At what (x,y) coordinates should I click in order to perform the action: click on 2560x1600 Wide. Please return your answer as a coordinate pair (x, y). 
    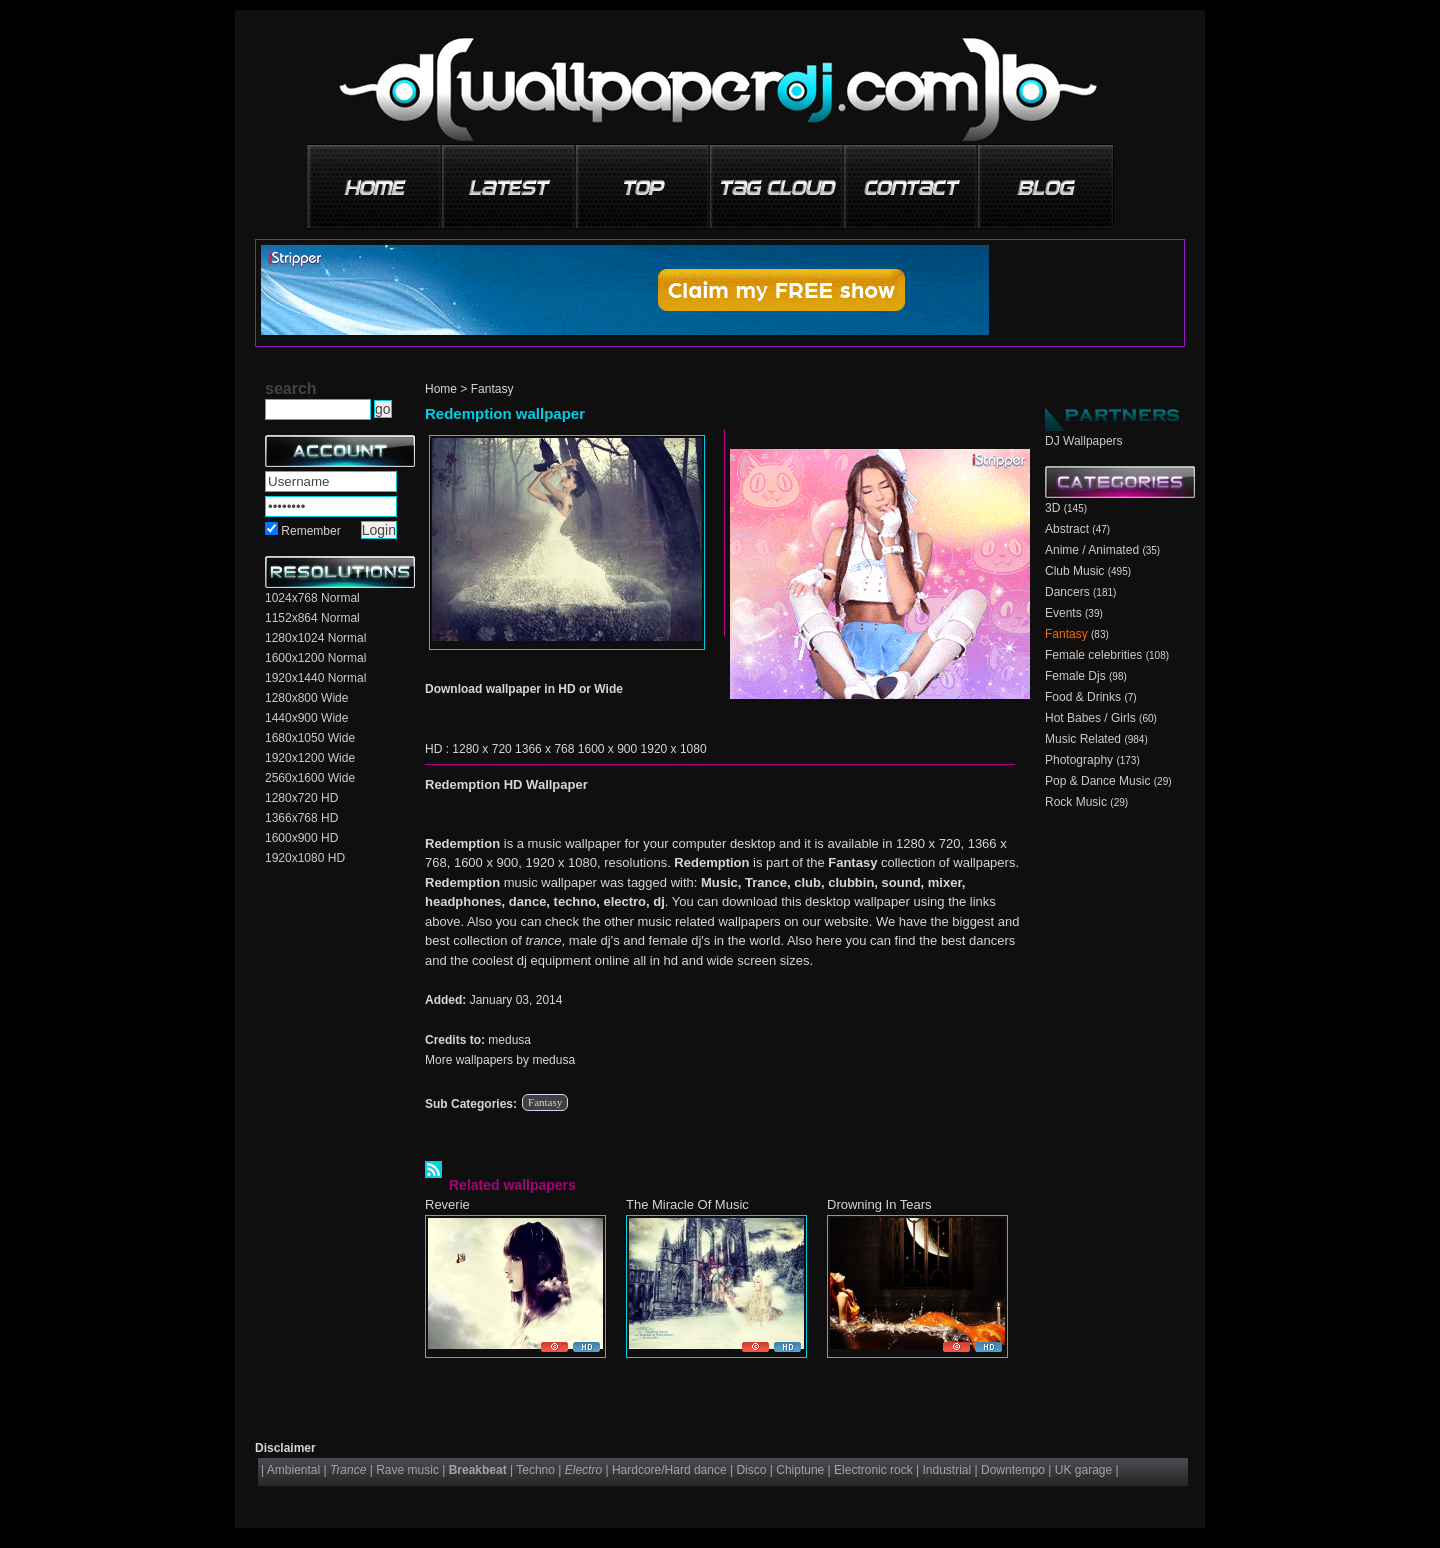
    Looking at the image, I should click on (310, 778).